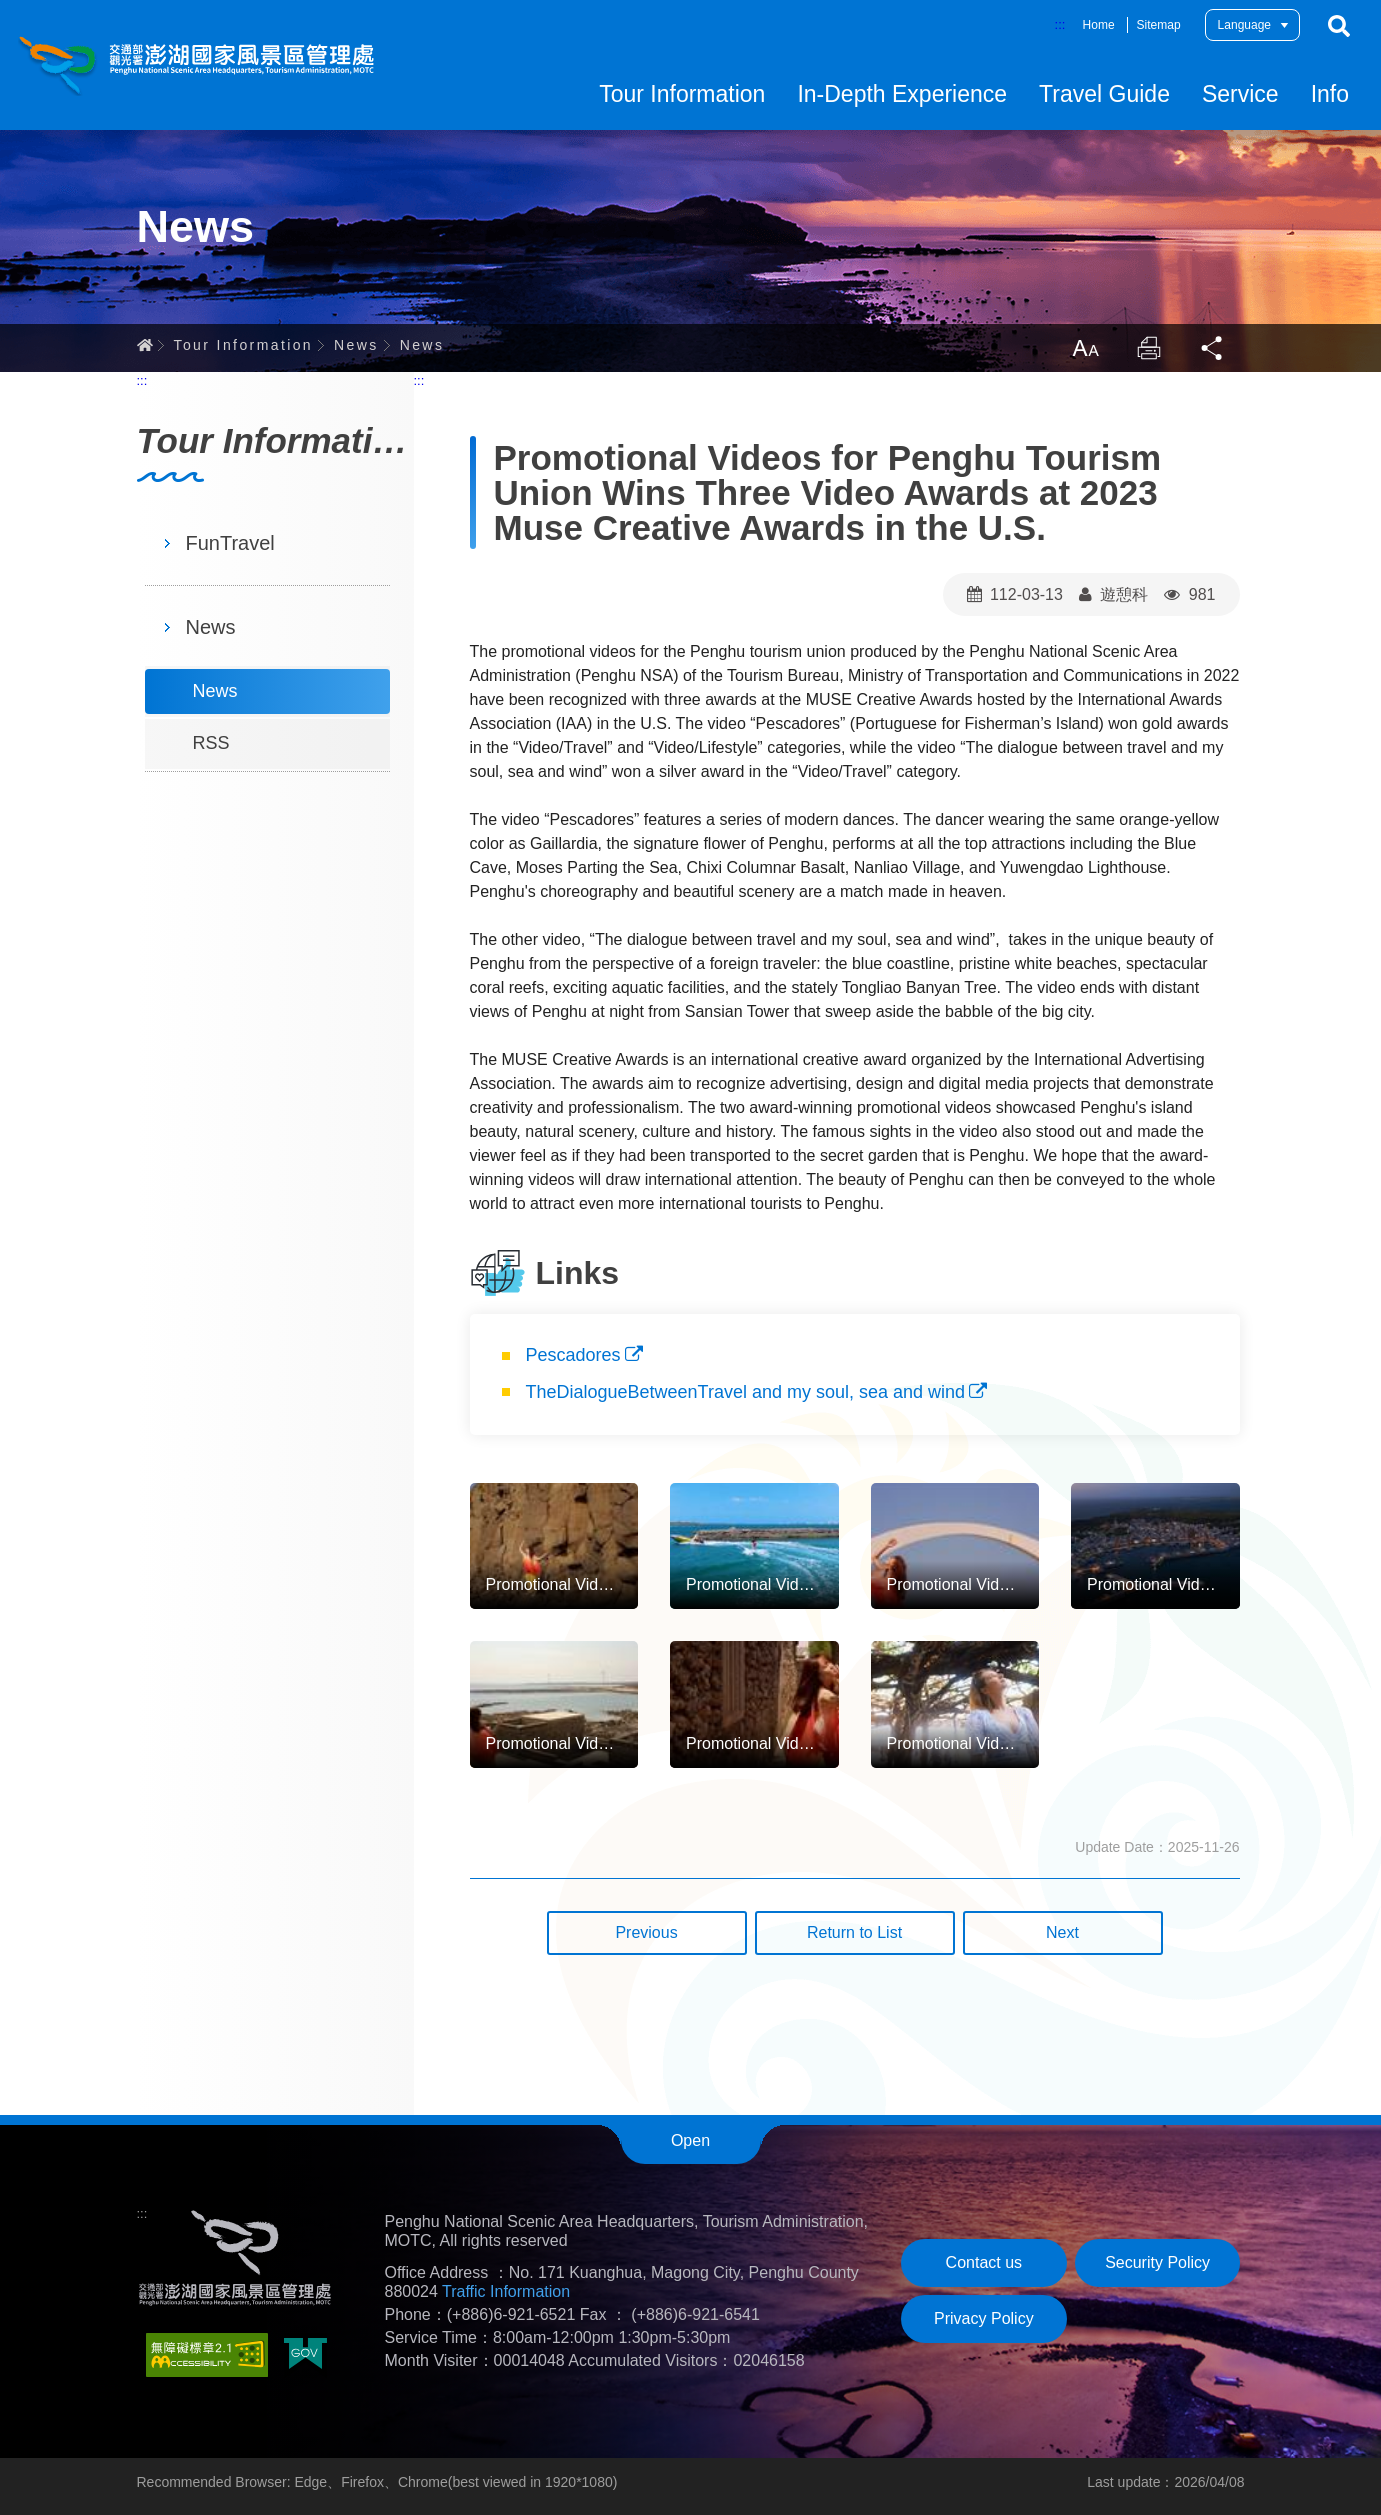 This screenshot has width=1381, height=2515. I want to click on TheDialogueBetweenTravel and my soul, sea and wind, so click(746, 1392).